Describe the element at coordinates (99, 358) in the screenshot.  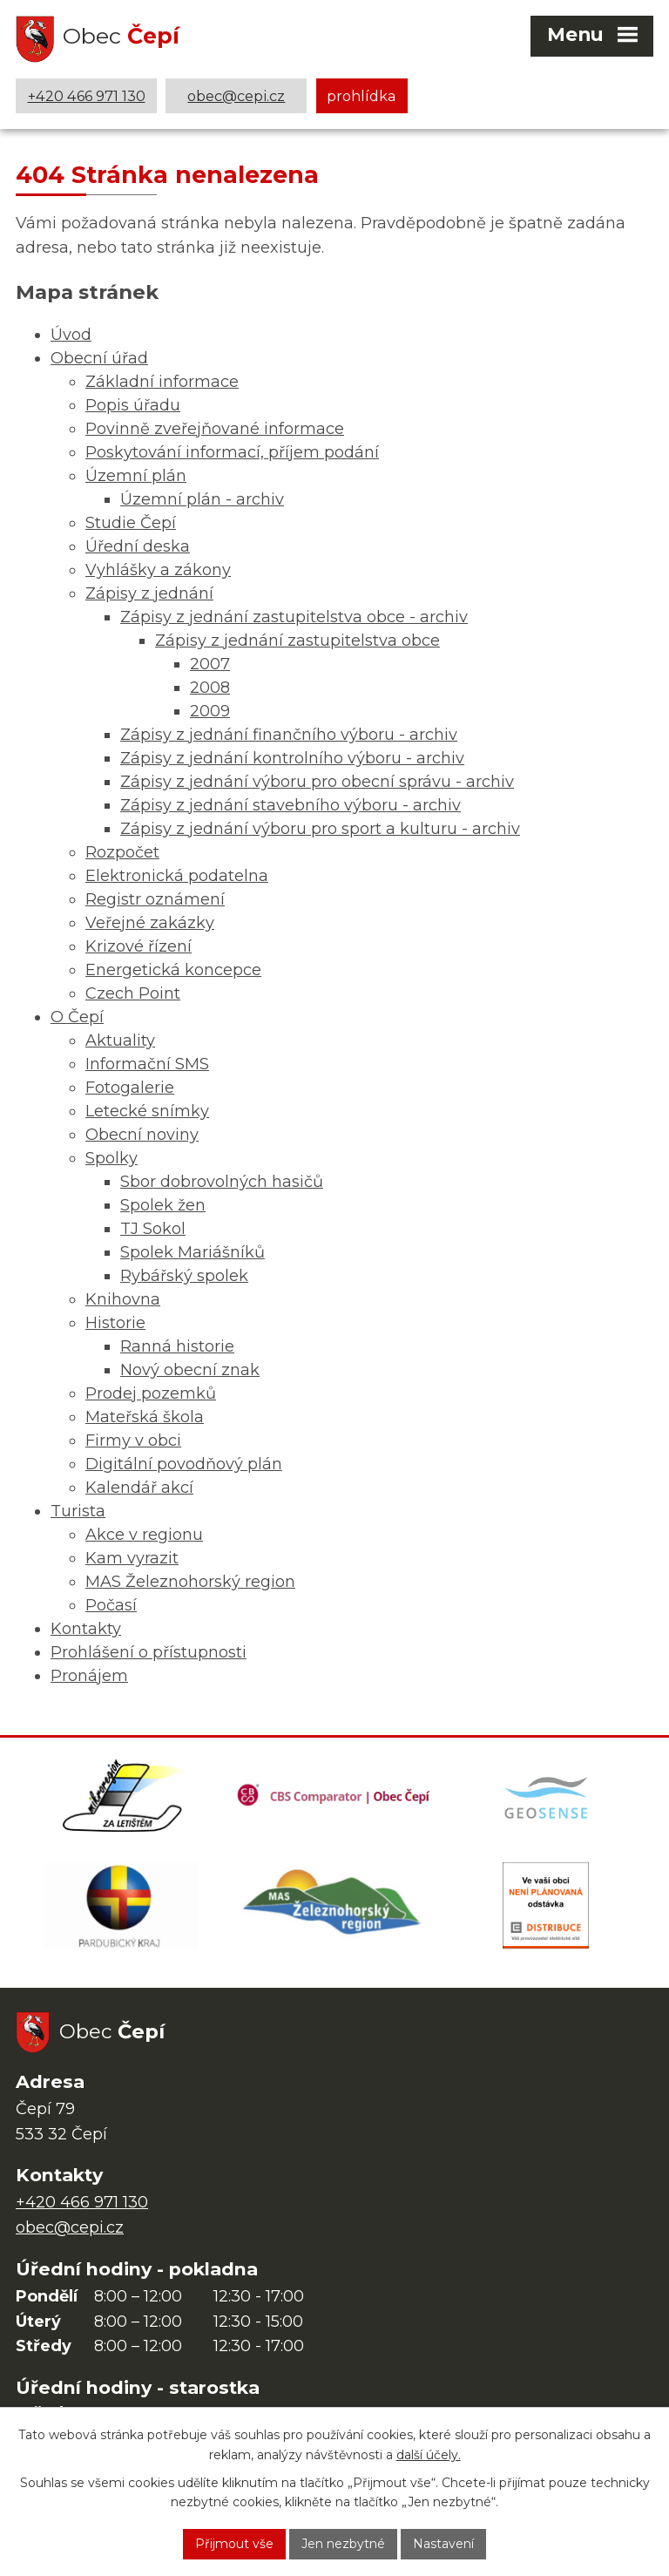
I see `Obecní úřad` at that location.